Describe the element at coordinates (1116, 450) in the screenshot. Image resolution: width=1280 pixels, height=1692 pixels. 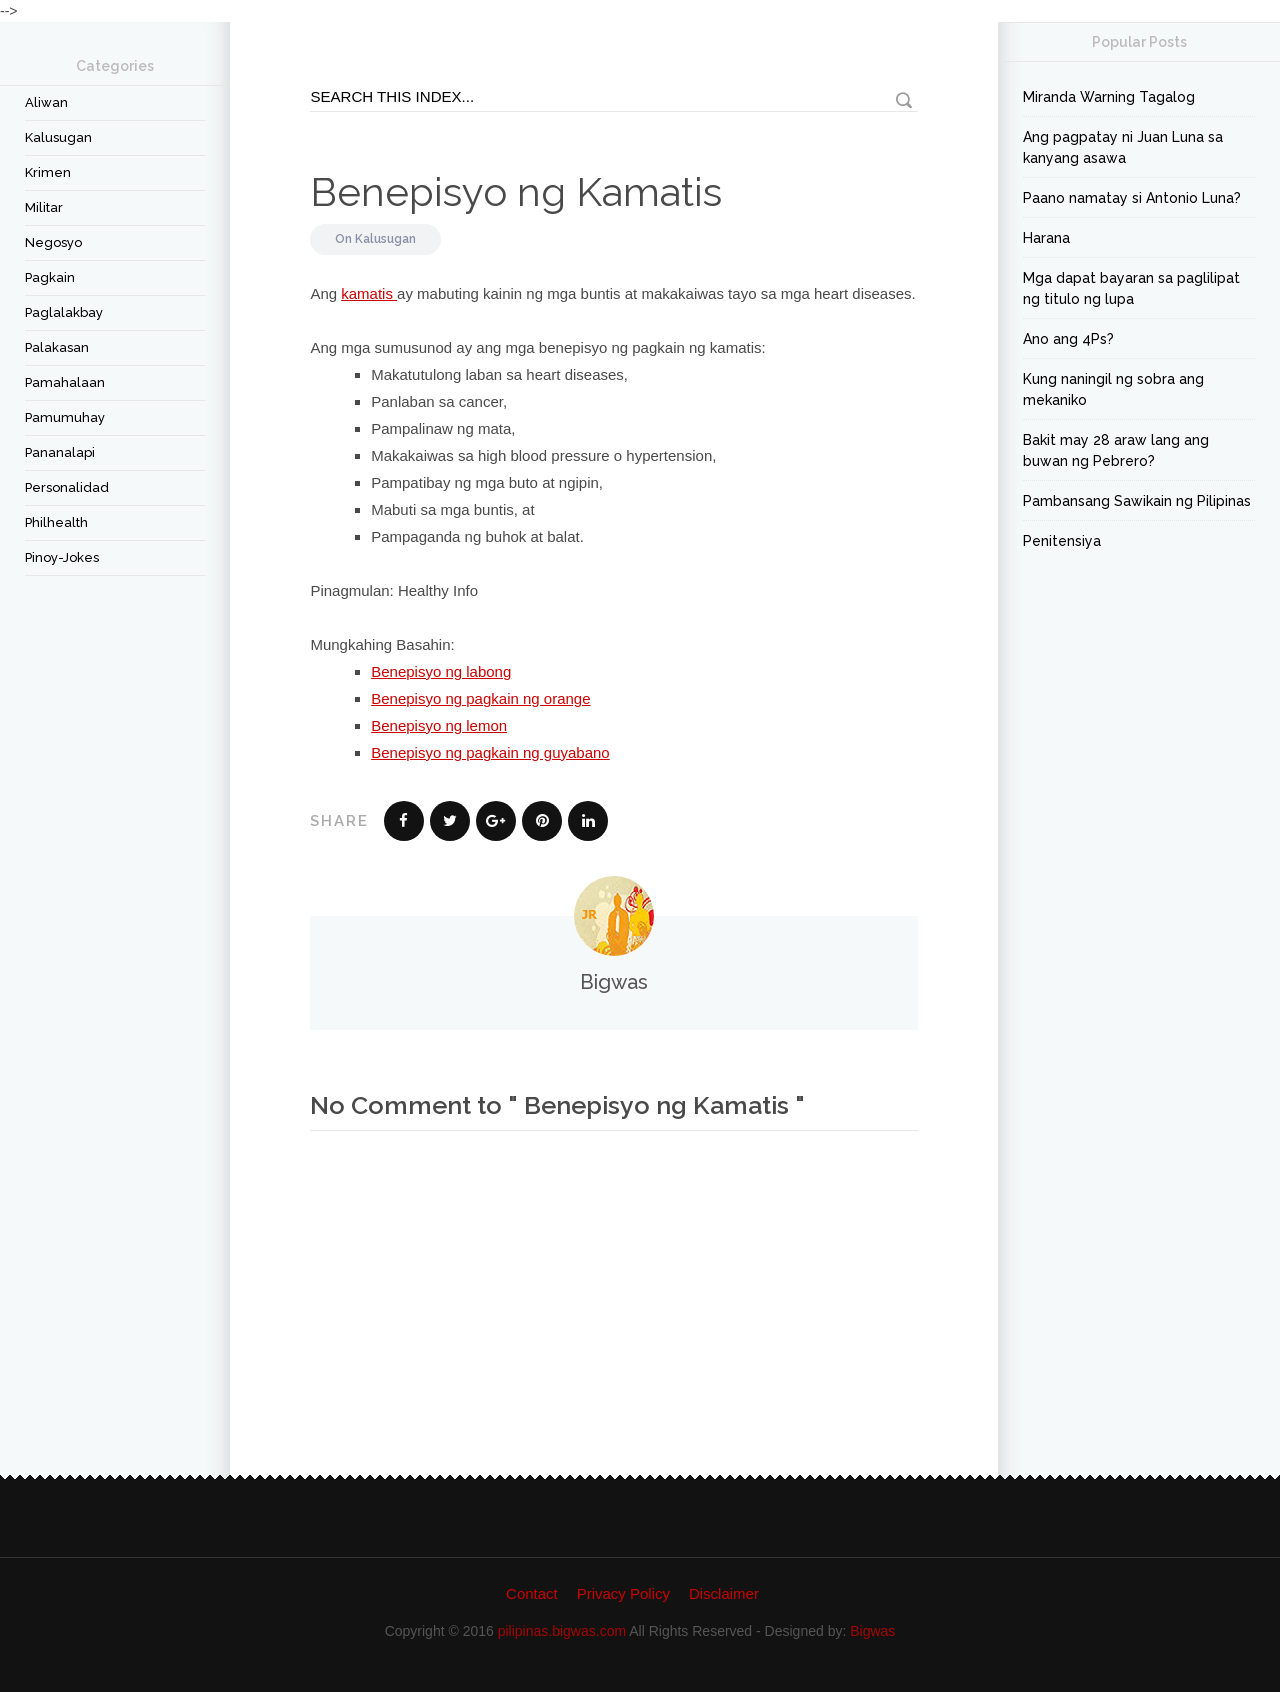
I see `Bakit may 28 araw lang ang buwan ng Pebrero?` at that location.